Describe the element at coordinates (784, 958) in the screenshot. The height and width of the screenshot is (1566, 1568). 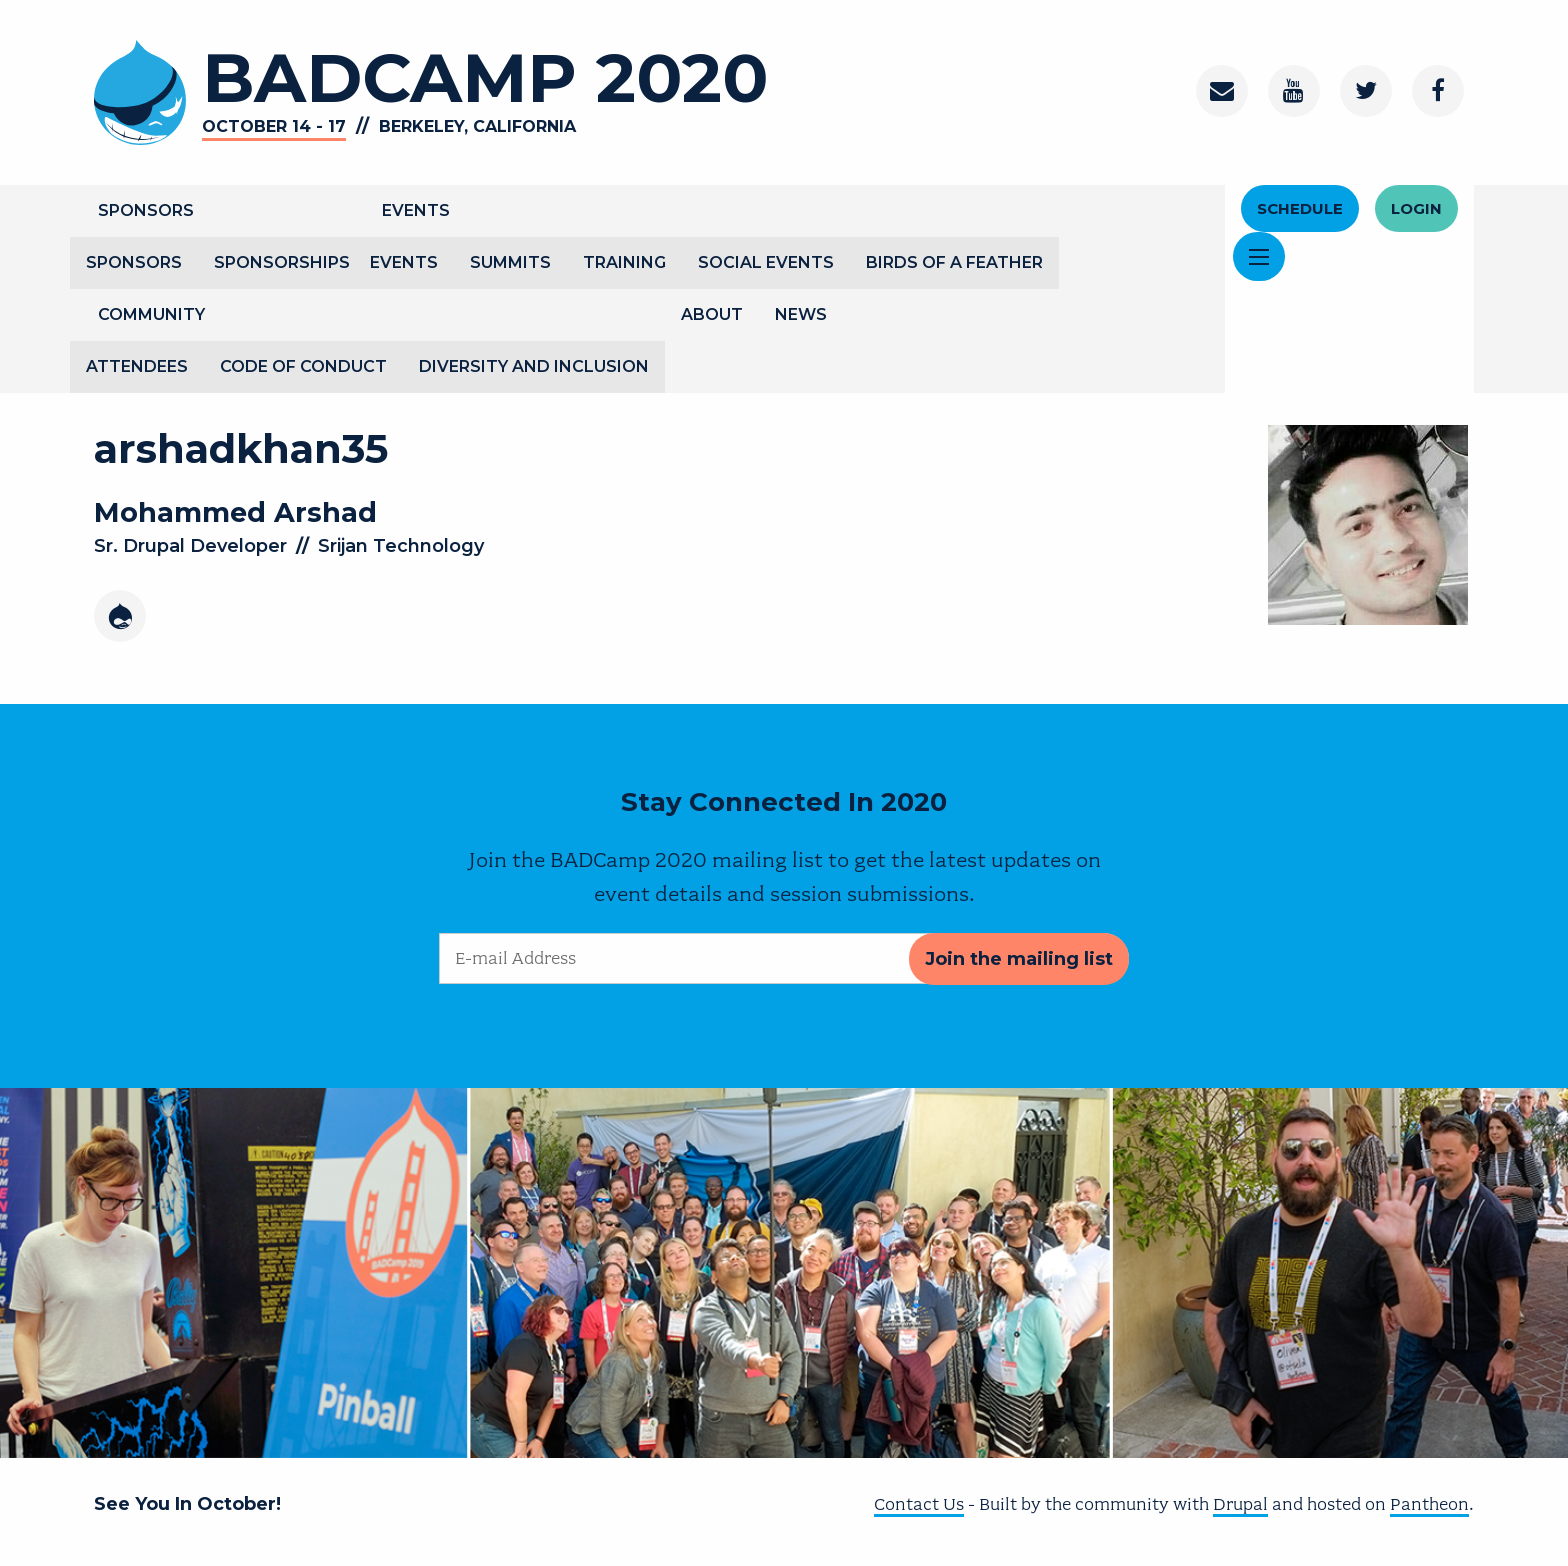
I see `[E-mail Address]` at that location.